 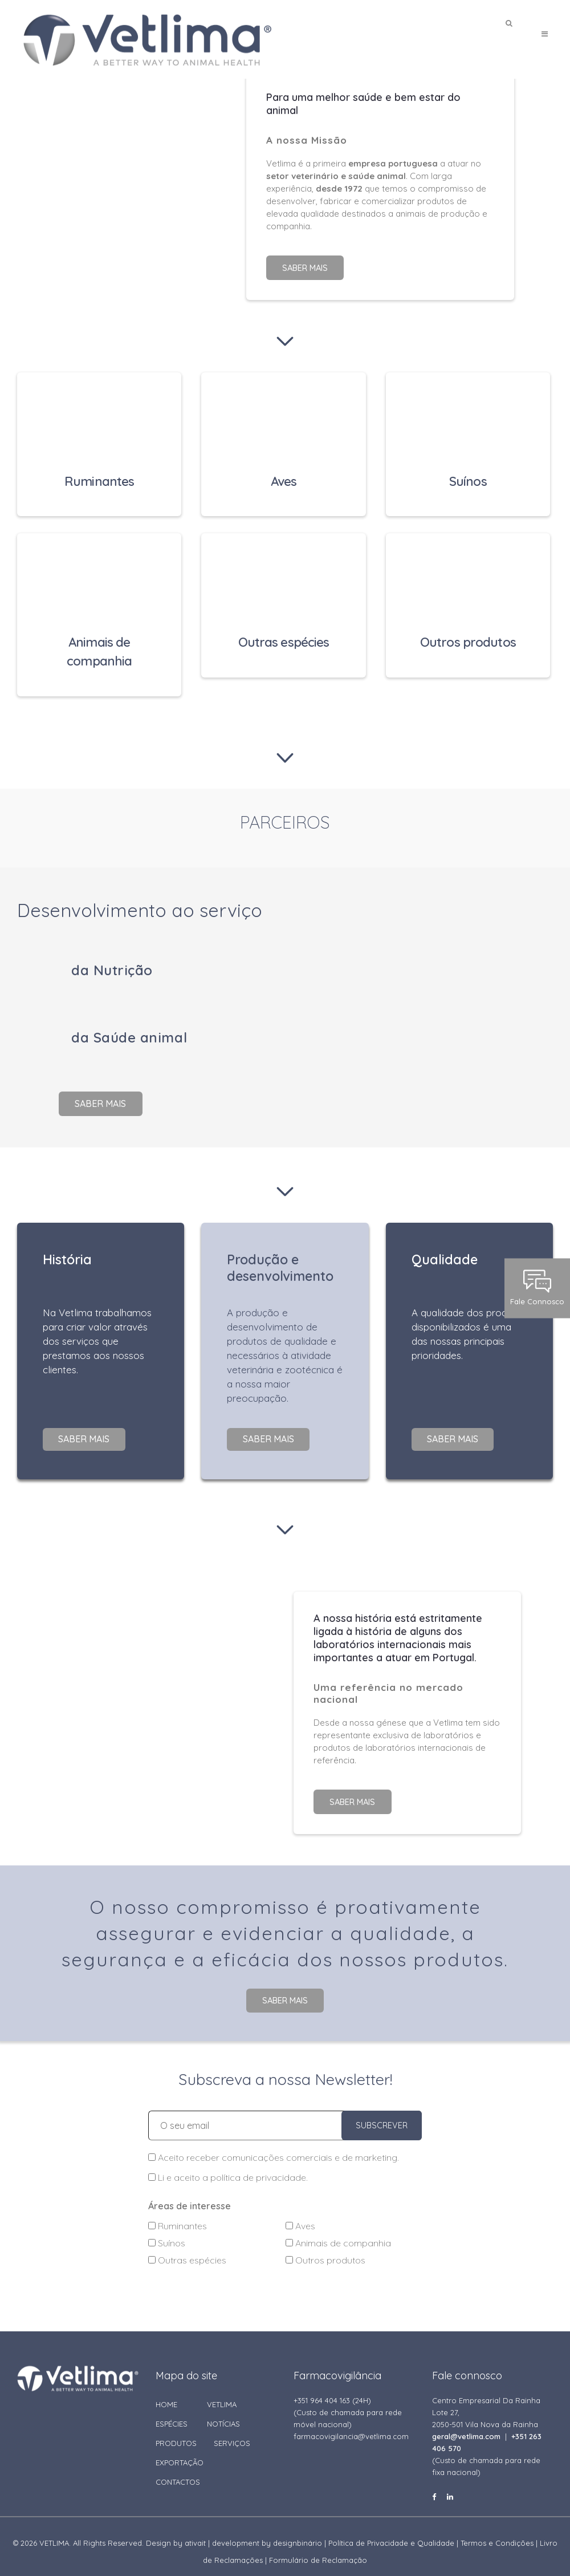 I want to click on política de privacidade, so click(x=258, y=2167).